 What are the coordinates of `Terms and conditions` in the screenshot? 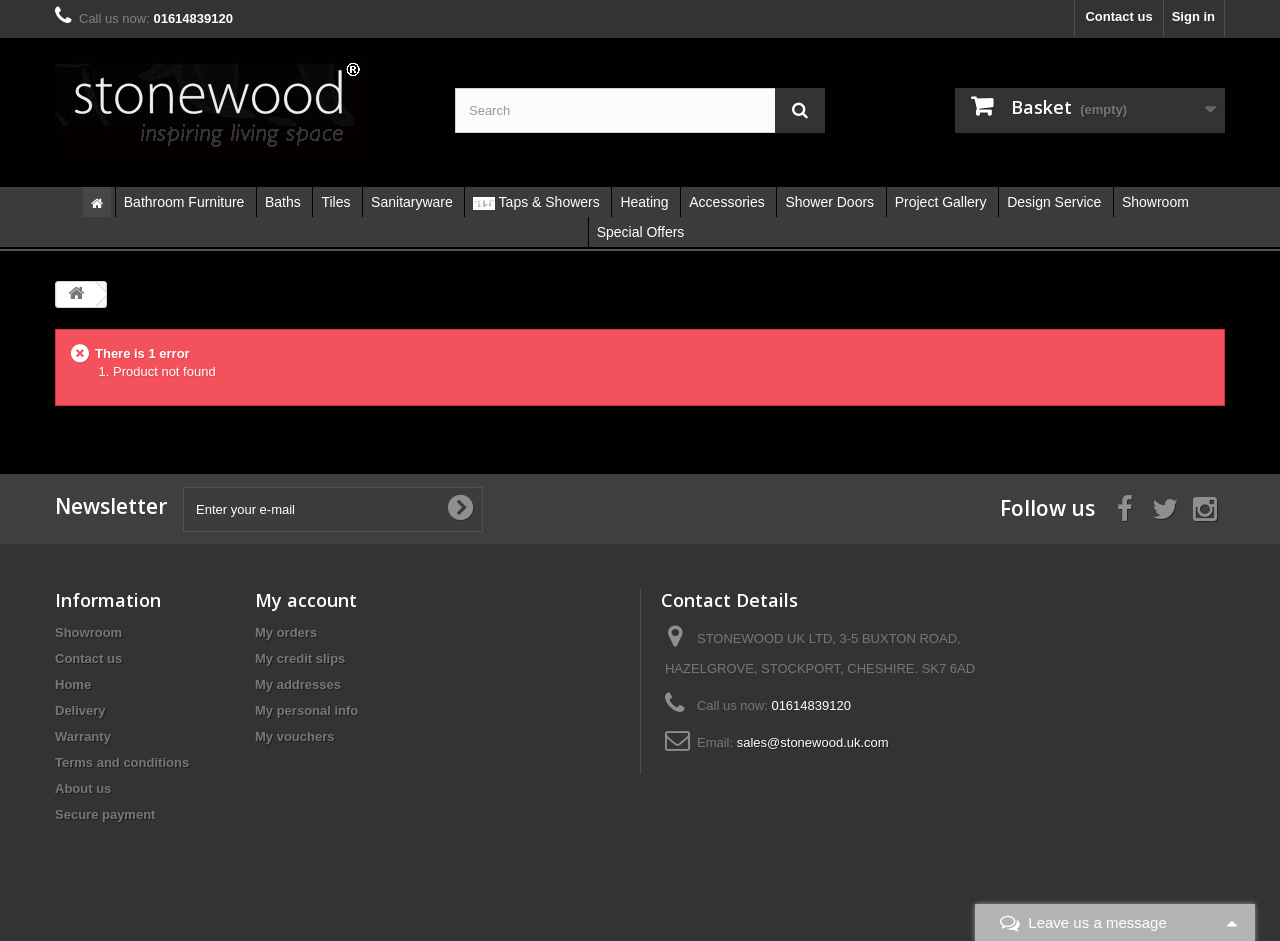 It's located at (122, 762).